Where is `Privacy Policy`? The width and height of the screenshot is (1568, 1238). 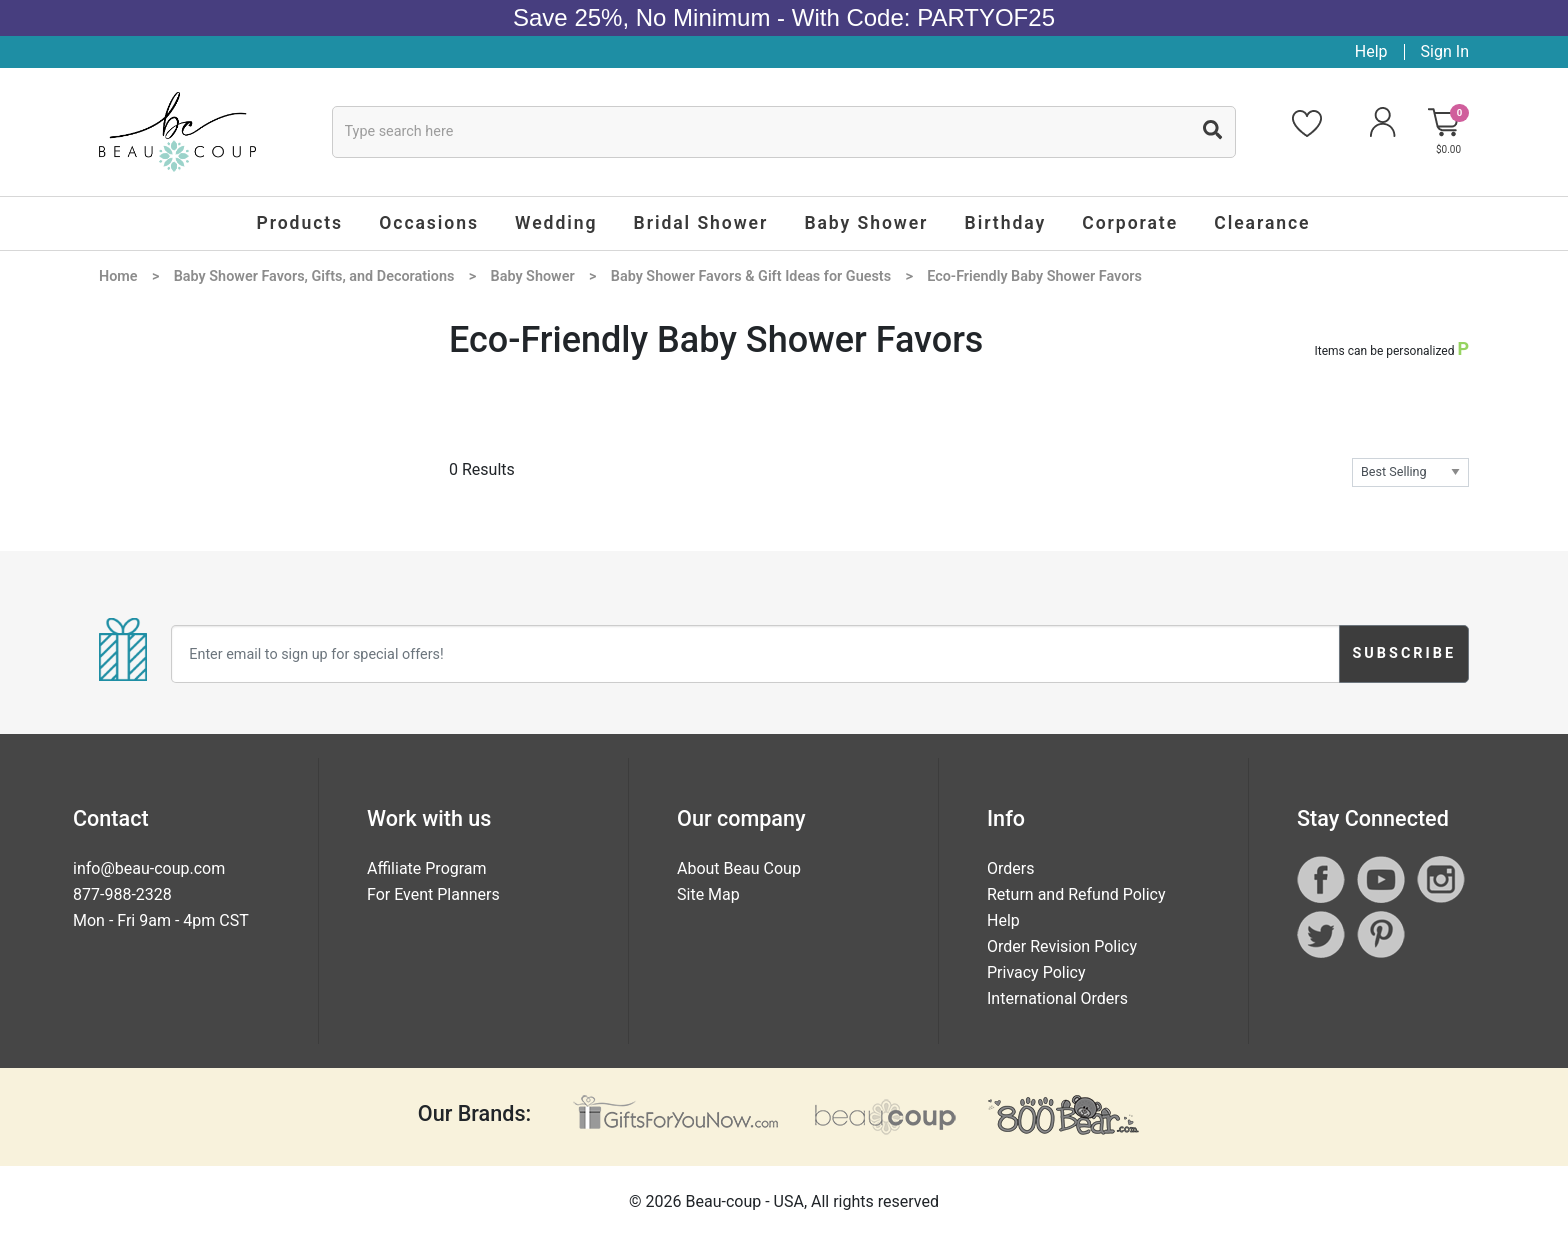 Privacy Policy is located at coordinates (1036, 972).